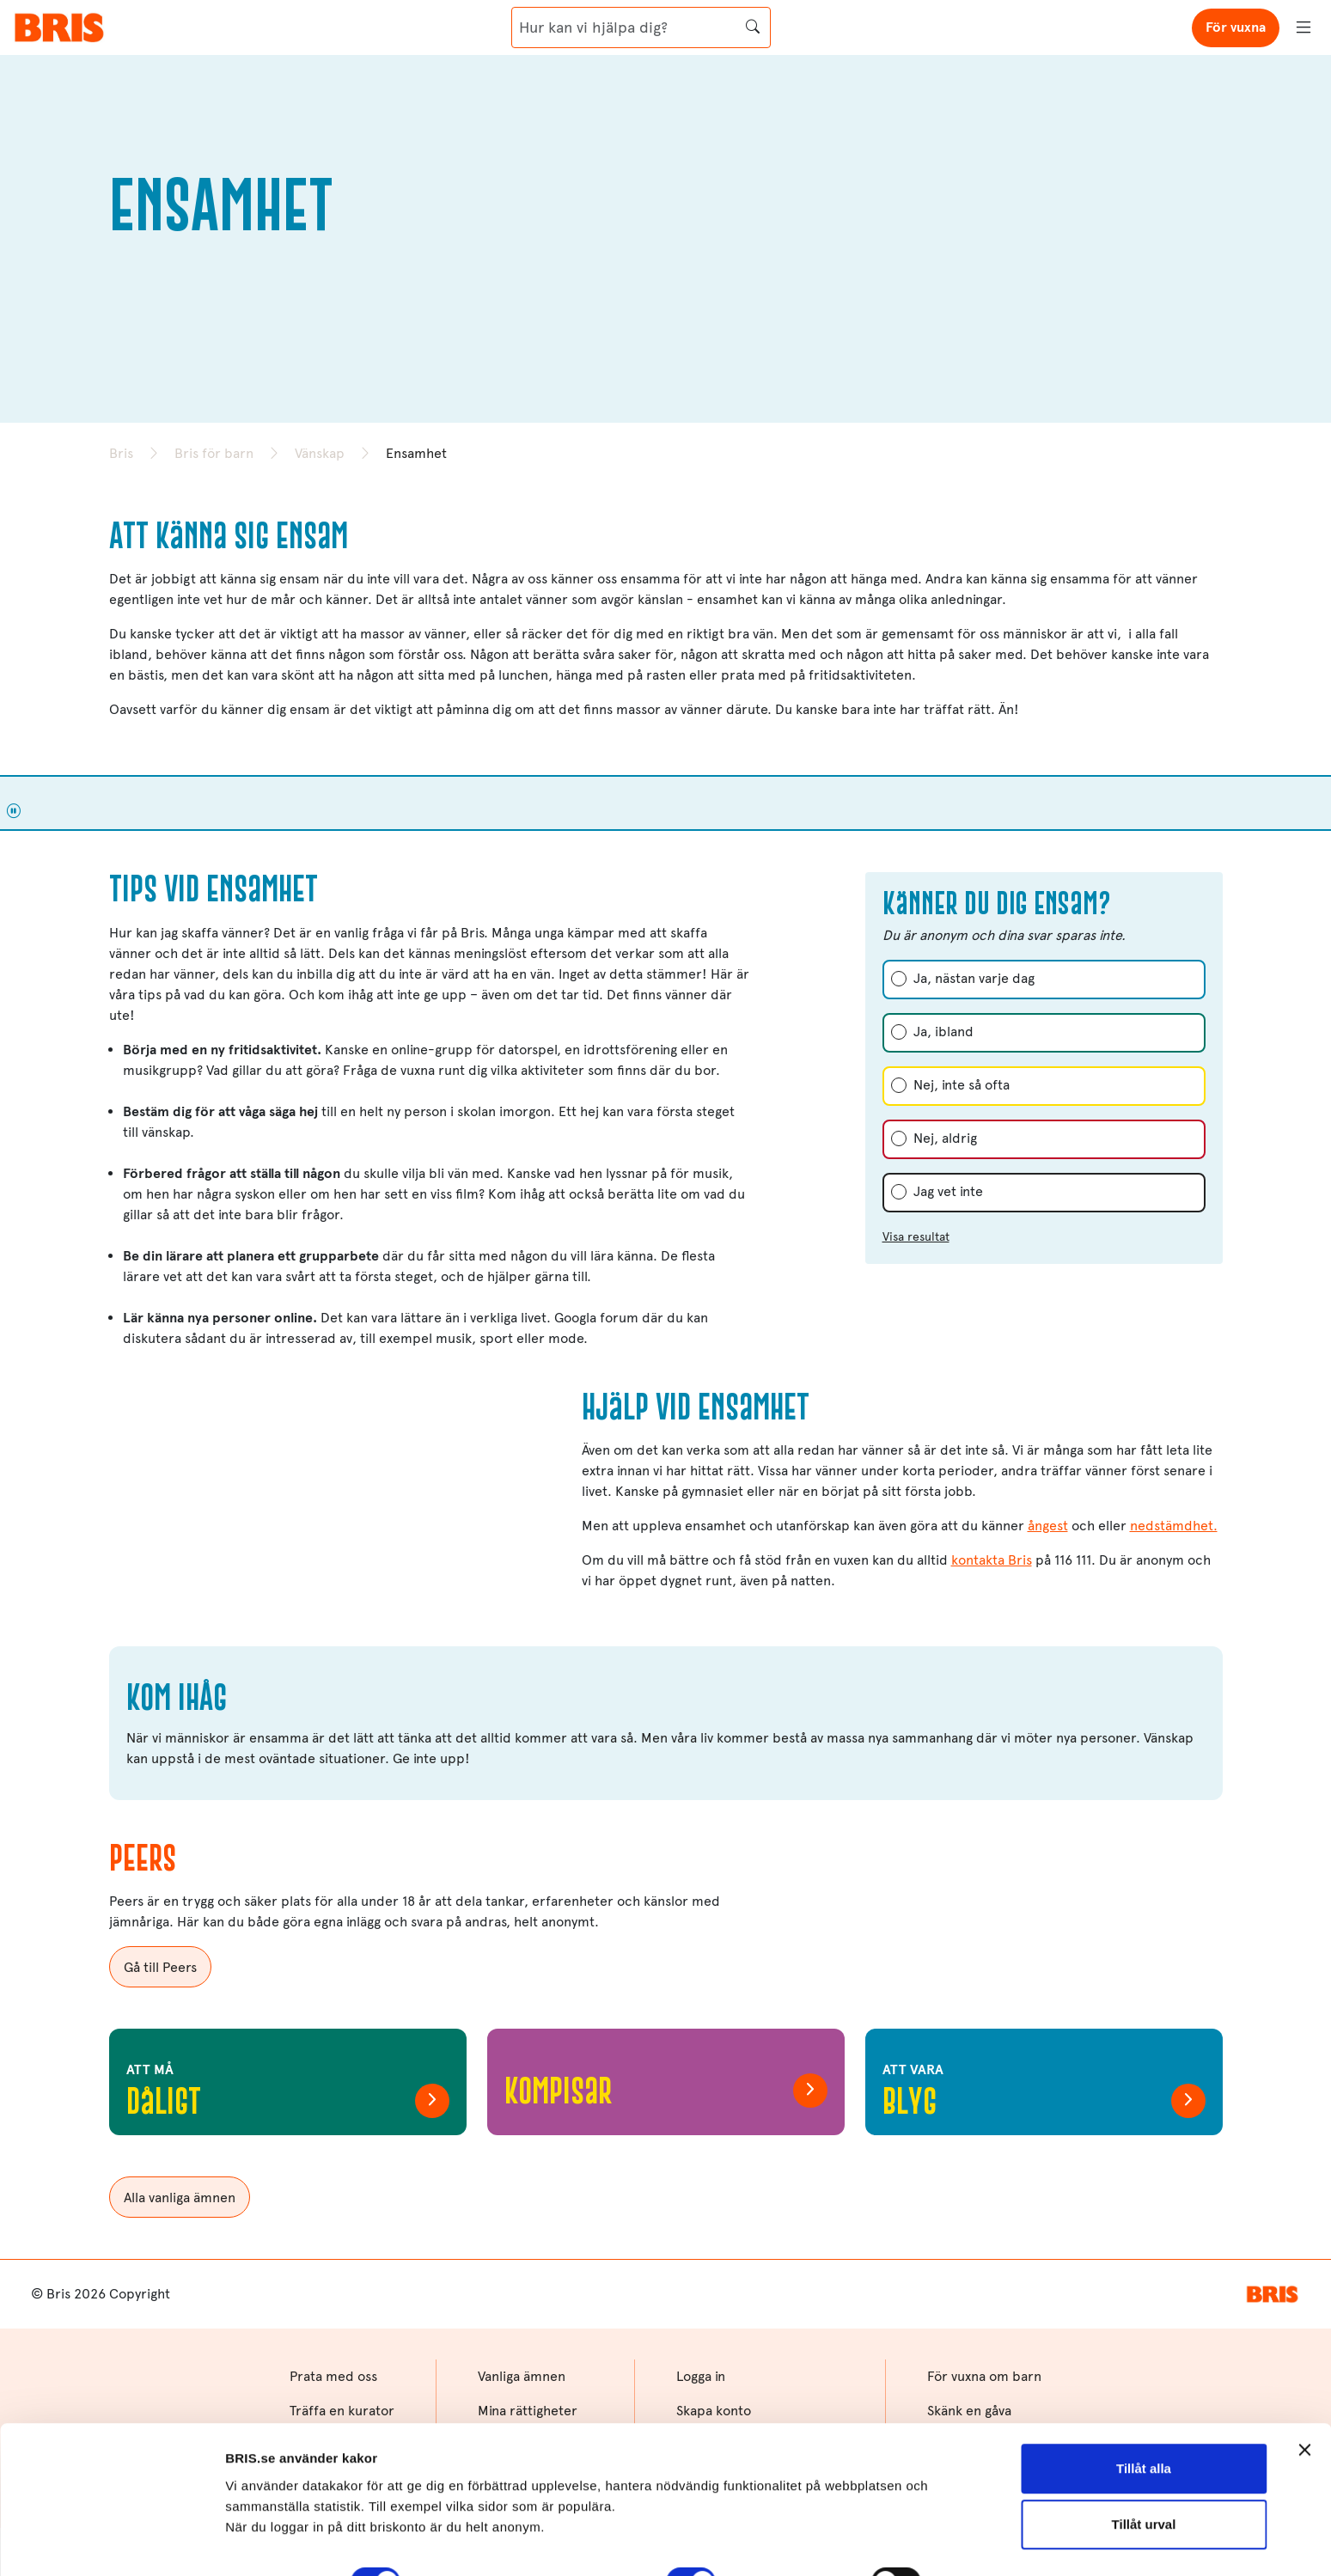 The image size is (1331, 2576). I want to click on ångest, so click(1048, 1525).